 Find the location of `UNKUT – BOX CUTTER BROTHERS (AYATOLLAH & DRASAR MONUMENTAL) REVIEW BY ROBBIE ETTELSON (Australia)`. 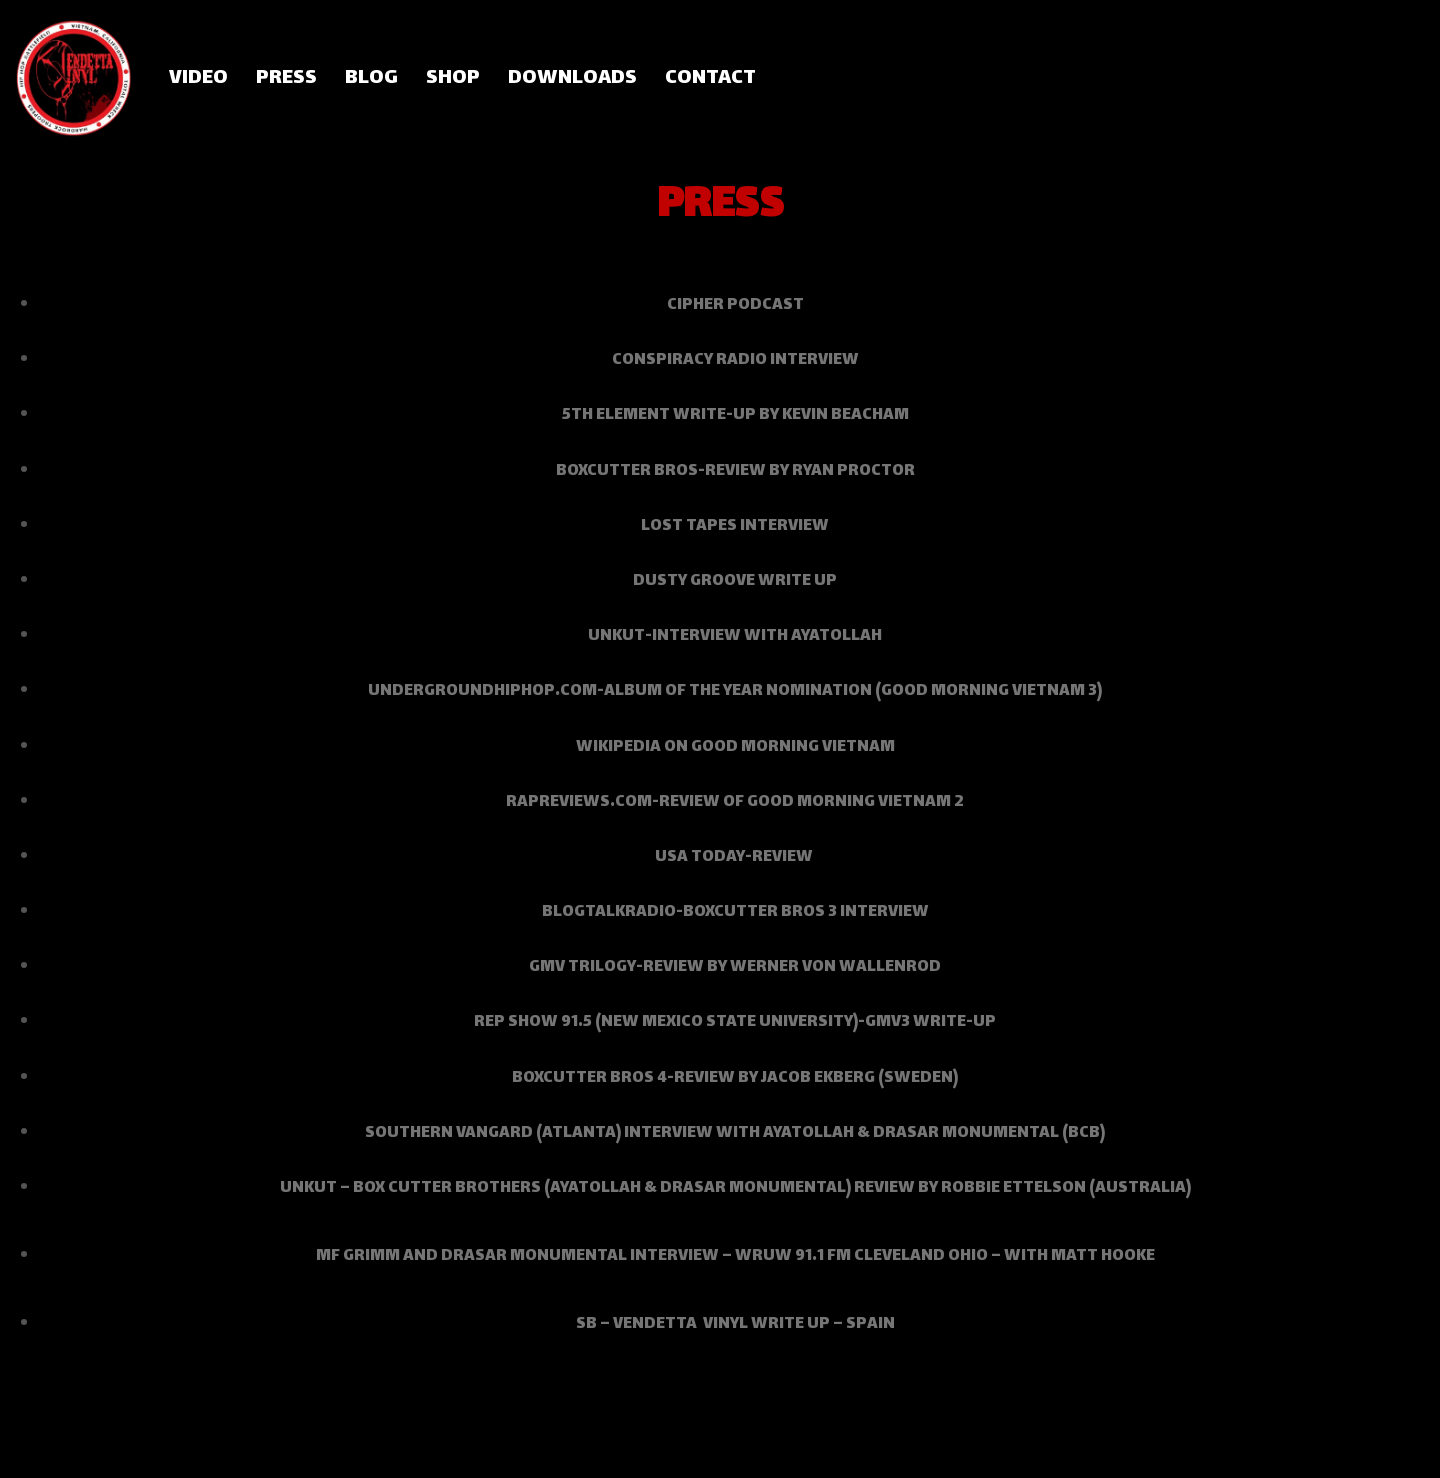

UNKUT – BOX CUTTER BROTHERS (AYATOLLAH & DRASAR MONUMENTAL) REVIEW BY ROBBIE ETTELSON (Australia) is located at coordinates (735, 1188).